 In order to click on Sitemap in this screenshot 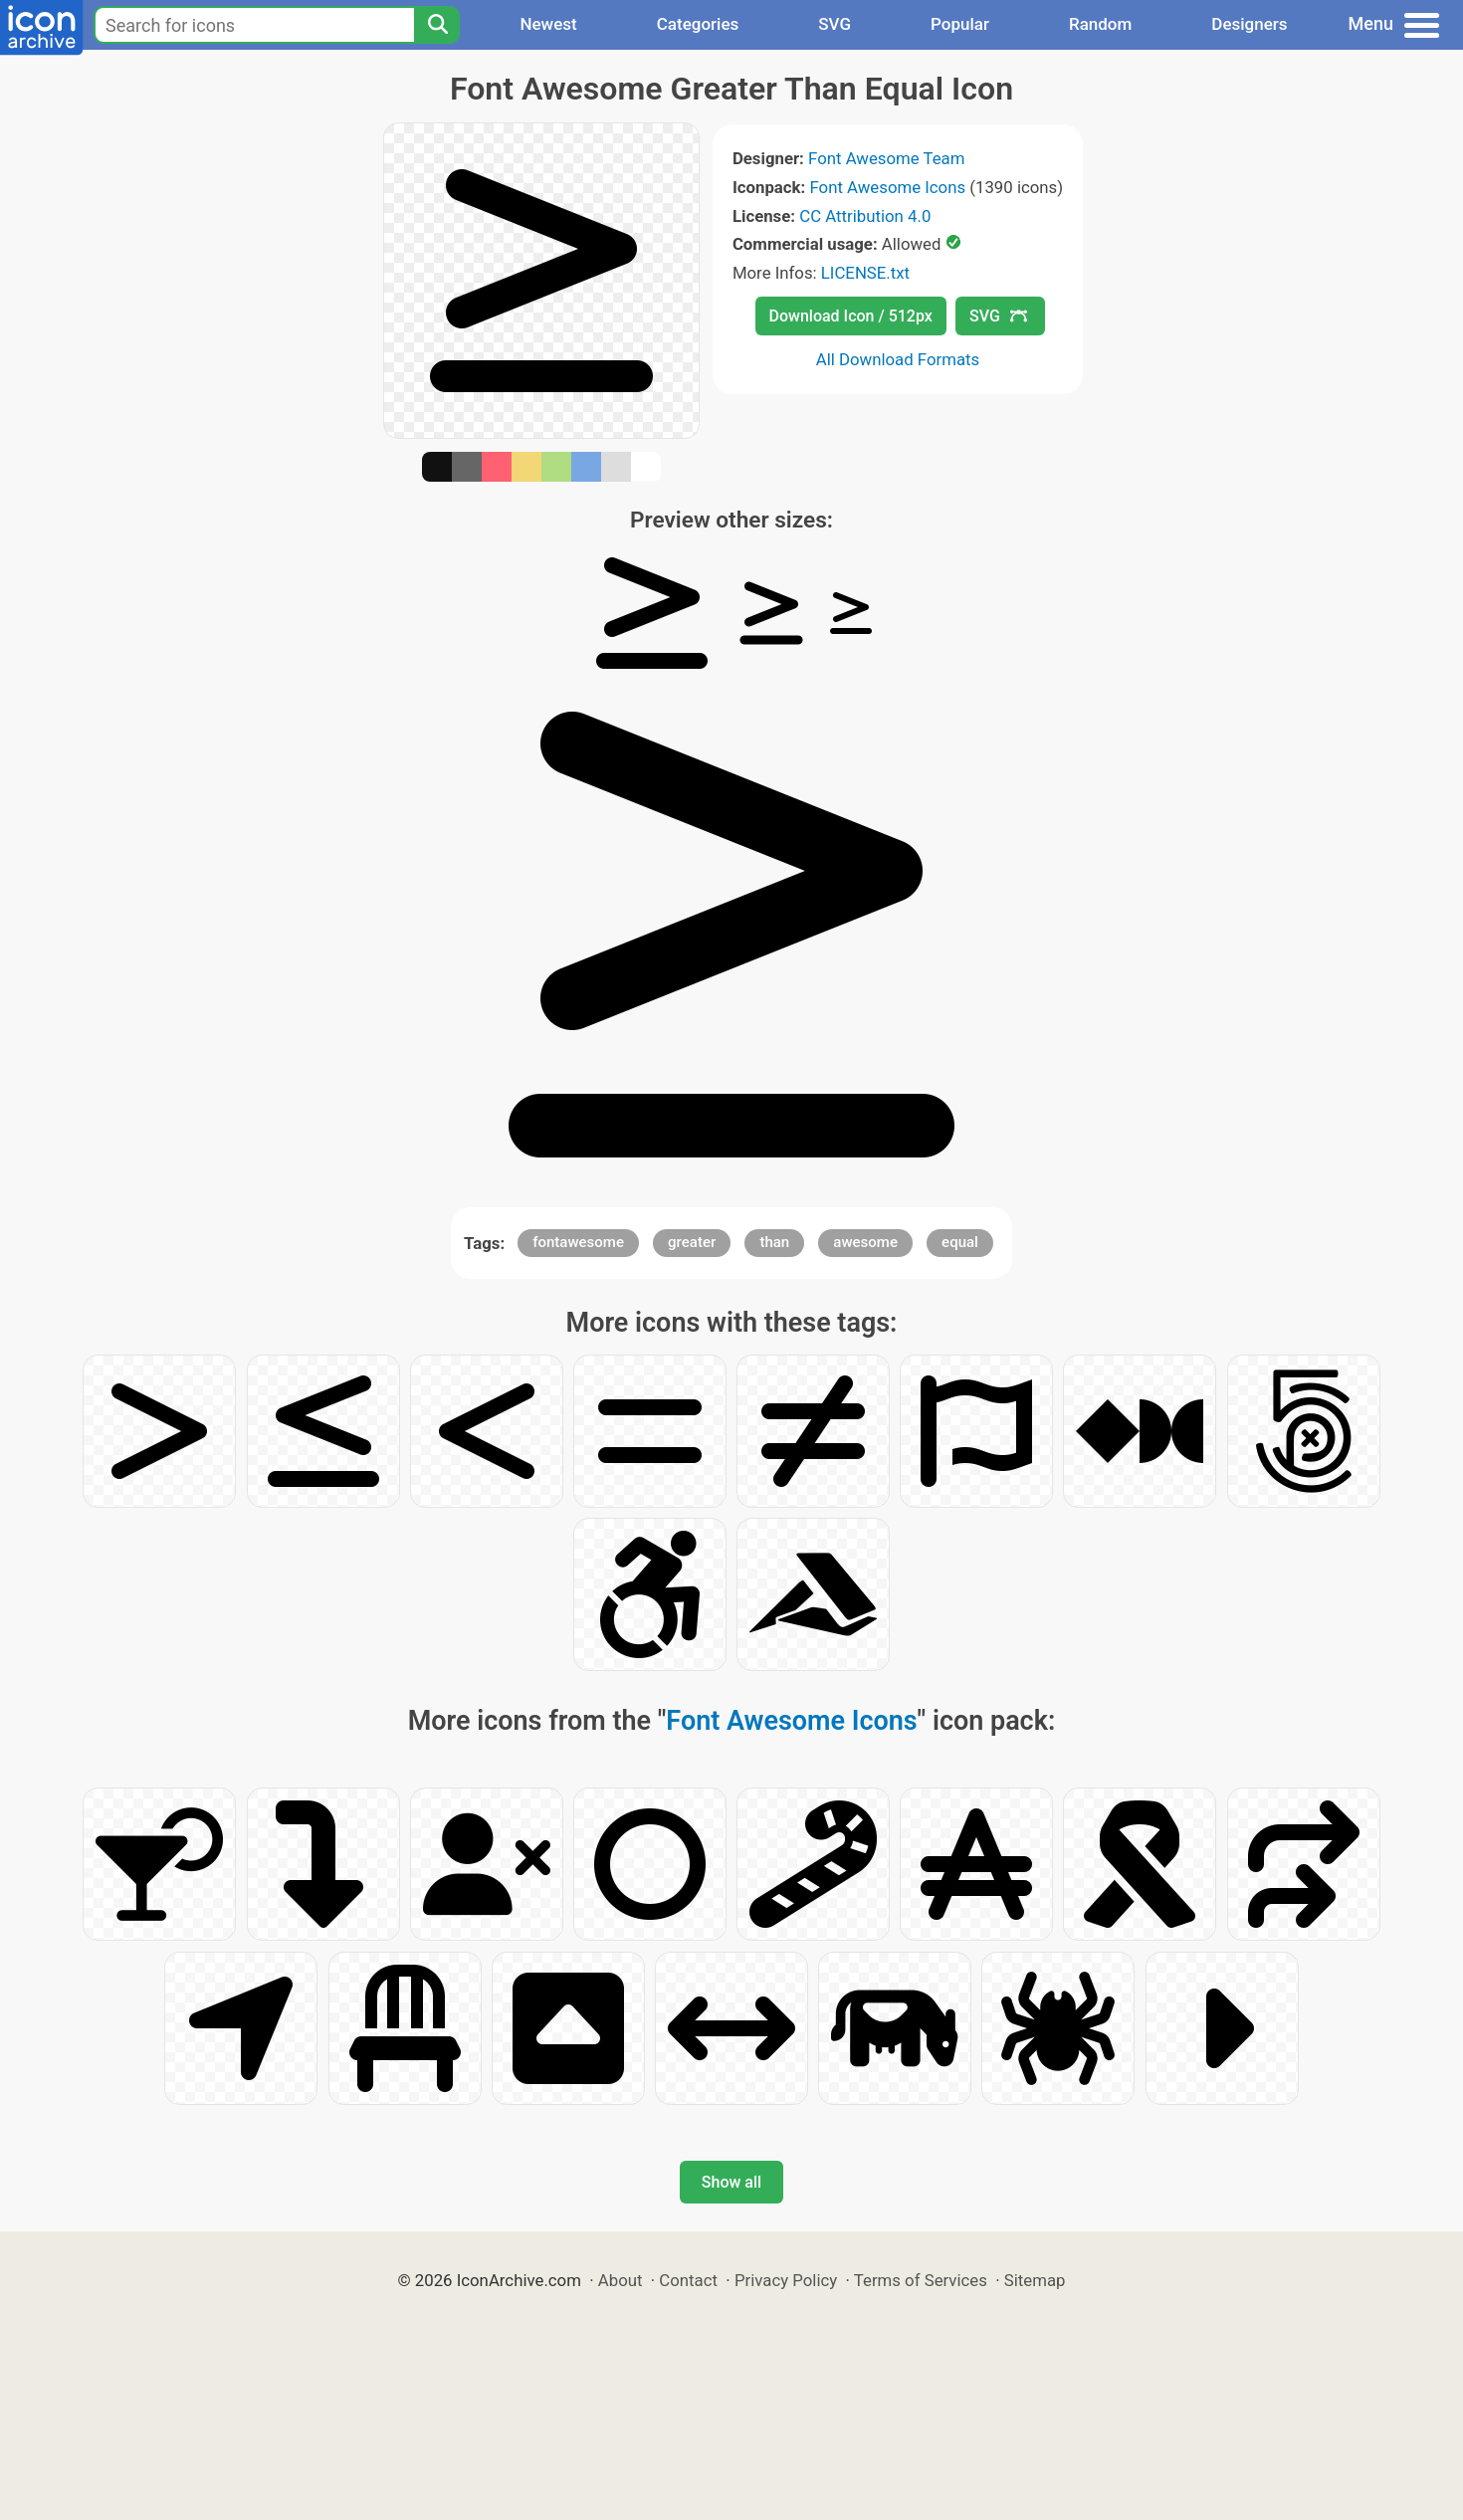, I will do `click(1035, 2280)`.